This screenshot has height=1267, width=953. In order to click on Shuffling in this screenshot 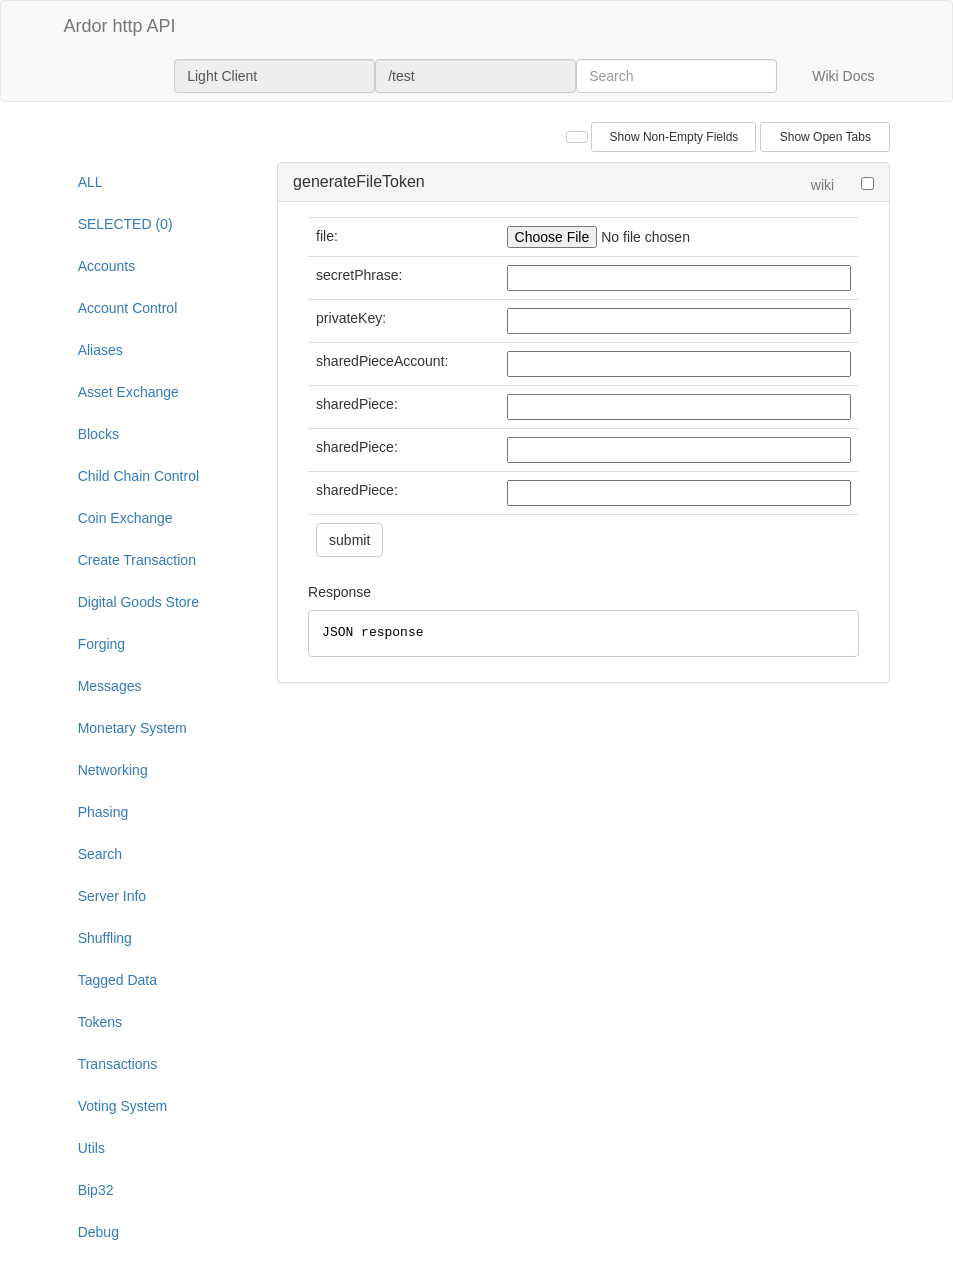, I will do `click(105, 938)`.